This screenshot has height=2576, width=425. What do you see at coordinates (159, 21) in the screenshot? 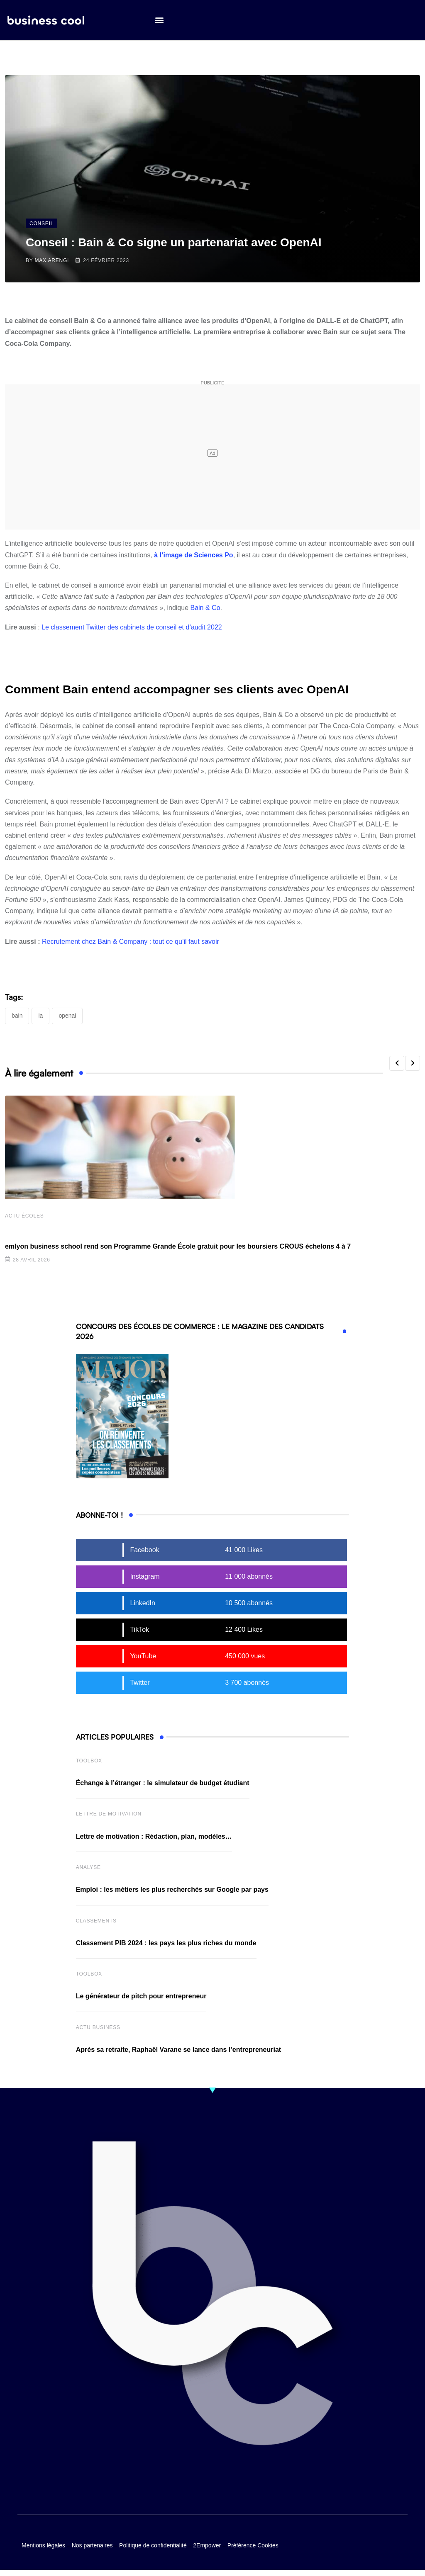
I see `[button]` at bounding box center [159, 21].